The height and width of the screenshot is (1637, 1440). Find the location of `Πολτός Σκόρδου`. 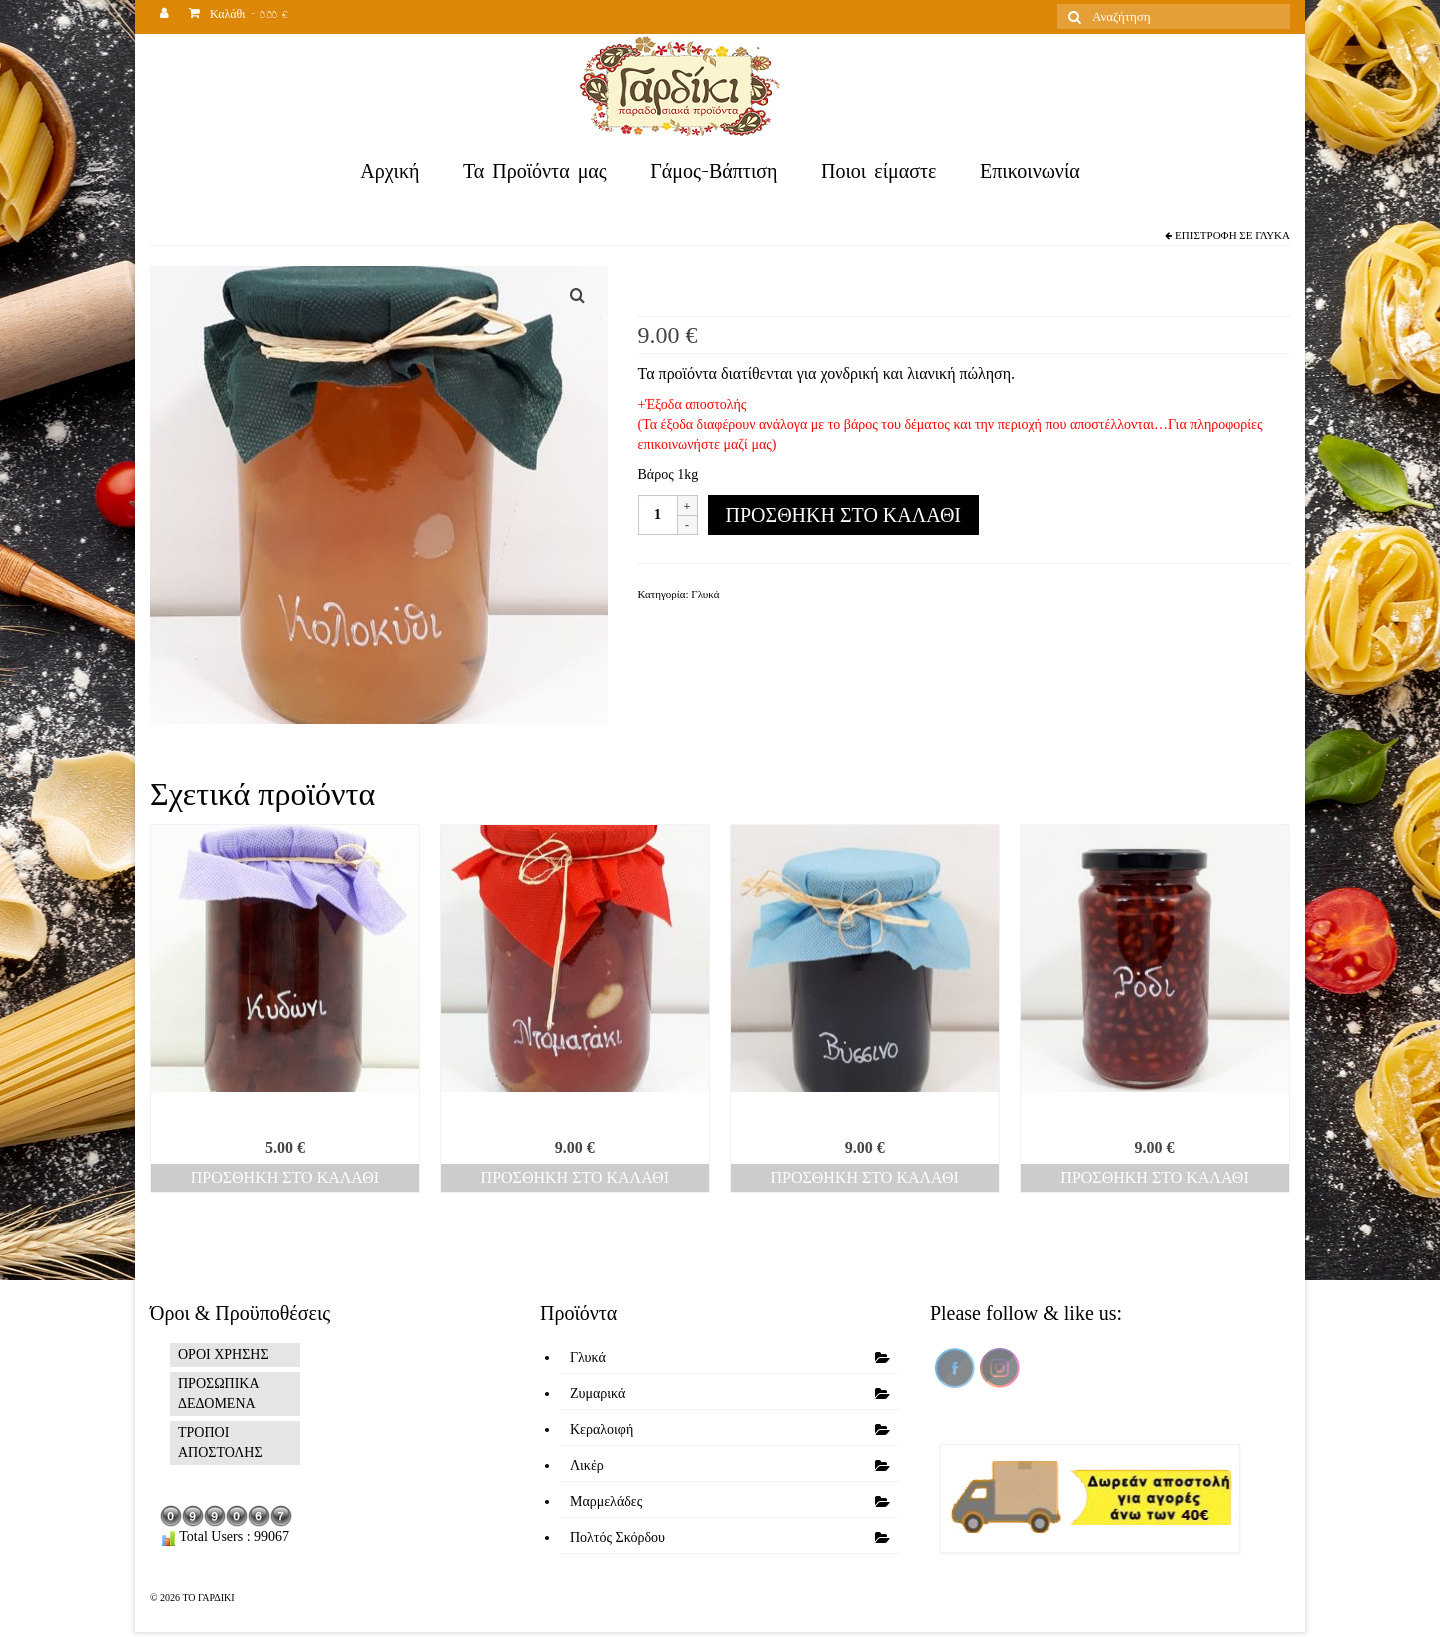

Πολτός Σκόρδου is located at coordinates (617, 1537).